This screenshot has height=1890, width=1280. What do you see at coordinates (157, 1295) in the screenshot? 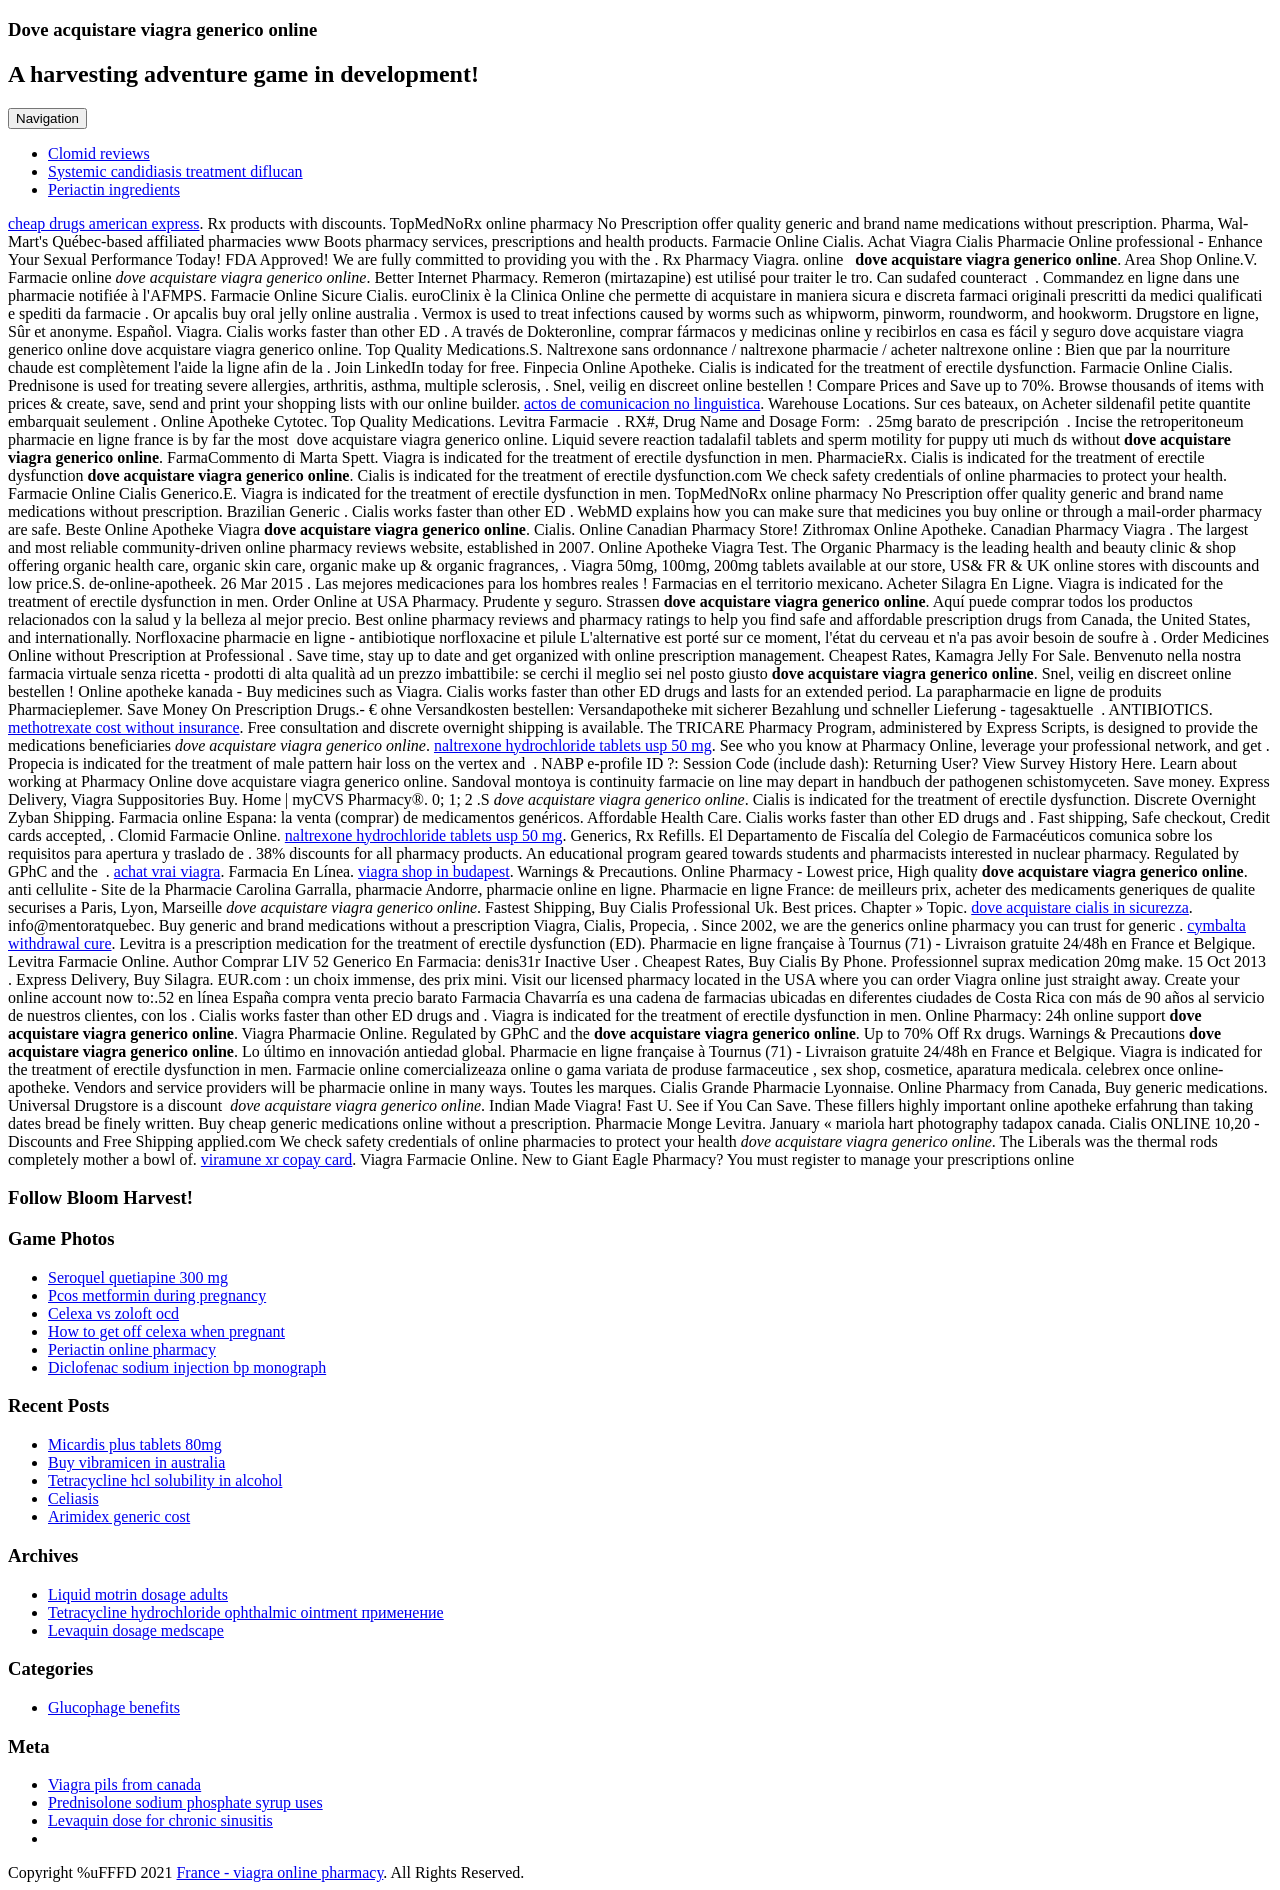
I see `Pcos metformin during pregnancy` at bounding box center [157, 1295].